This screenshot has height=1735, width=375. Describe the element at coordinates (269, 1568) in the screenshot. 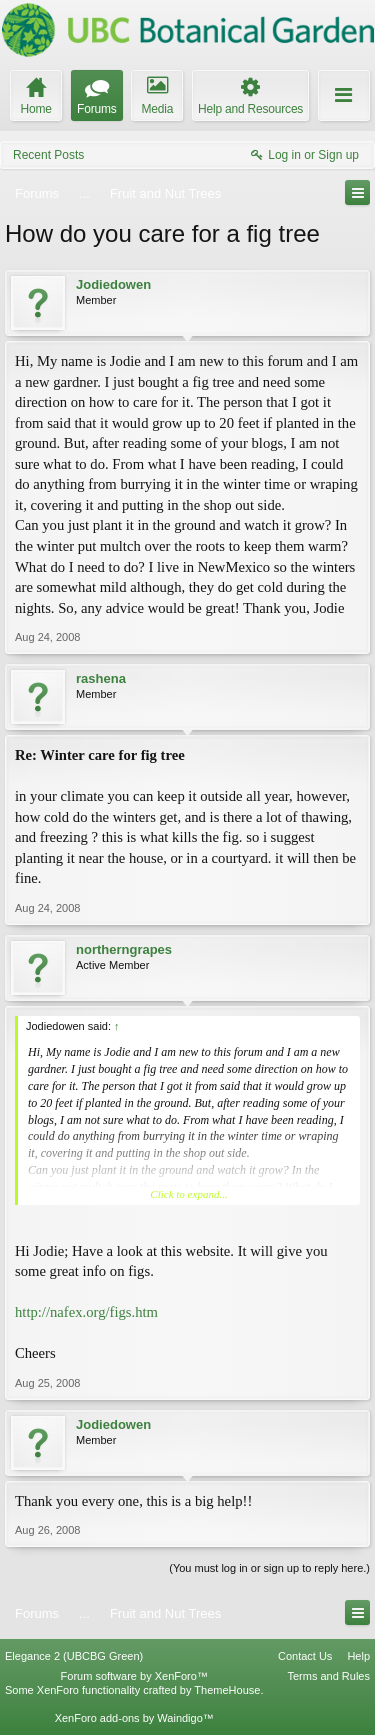

I see `(You must log in or sign up to reply here.)` at that location.